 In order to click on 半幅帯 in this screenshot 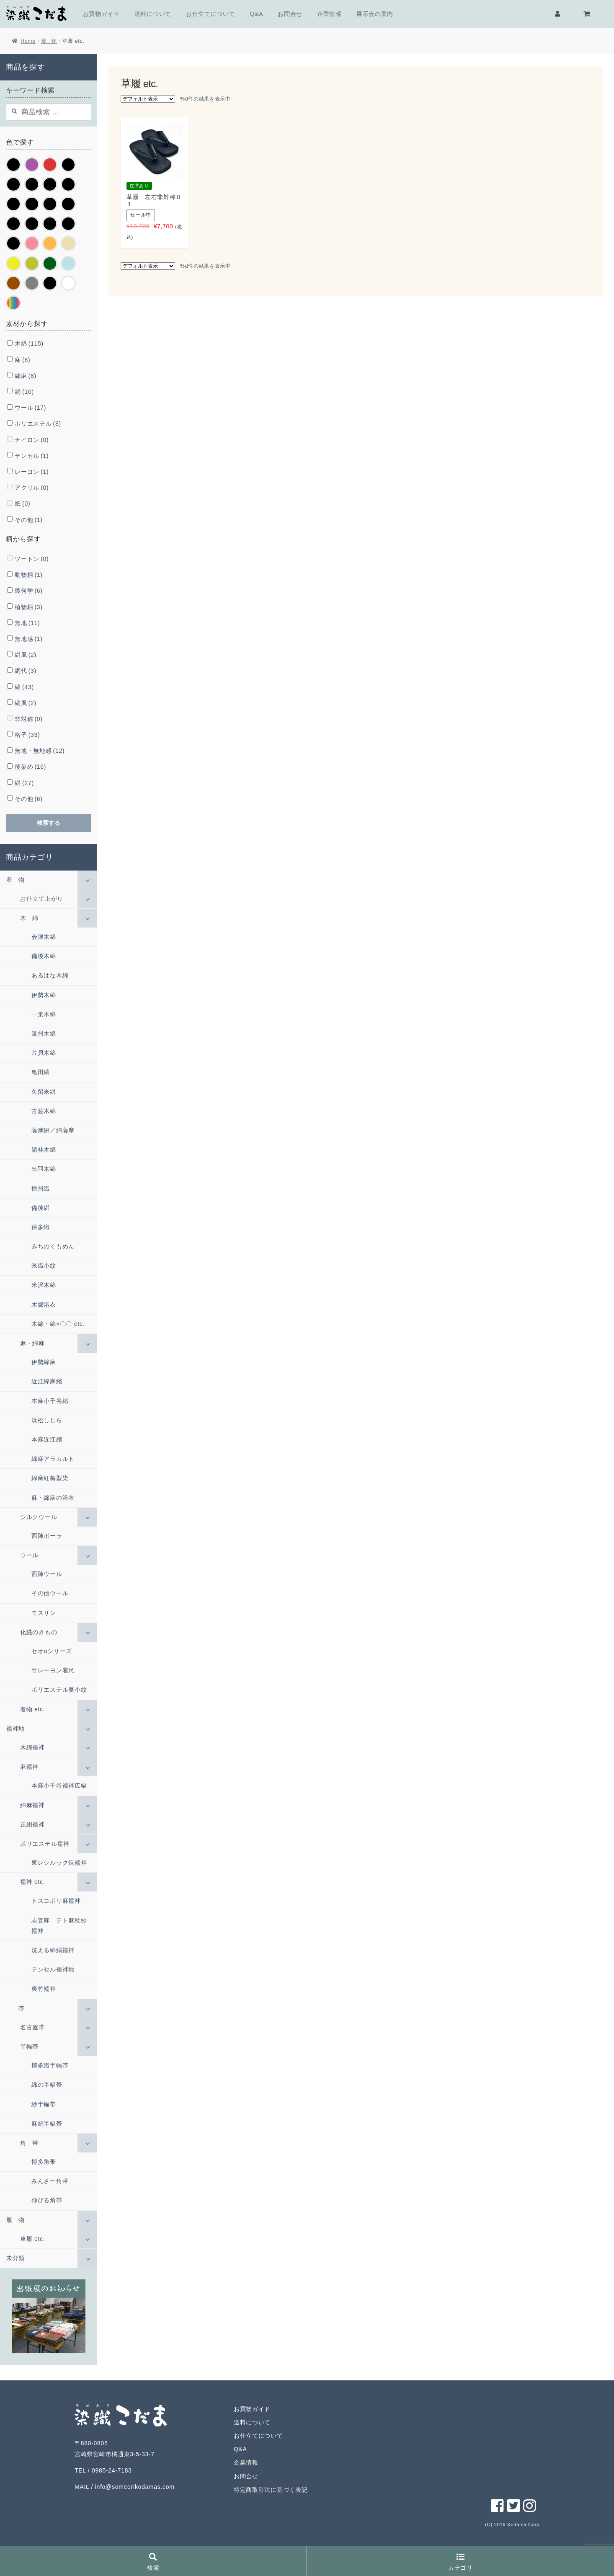, I will do `click(29, 2046)`.